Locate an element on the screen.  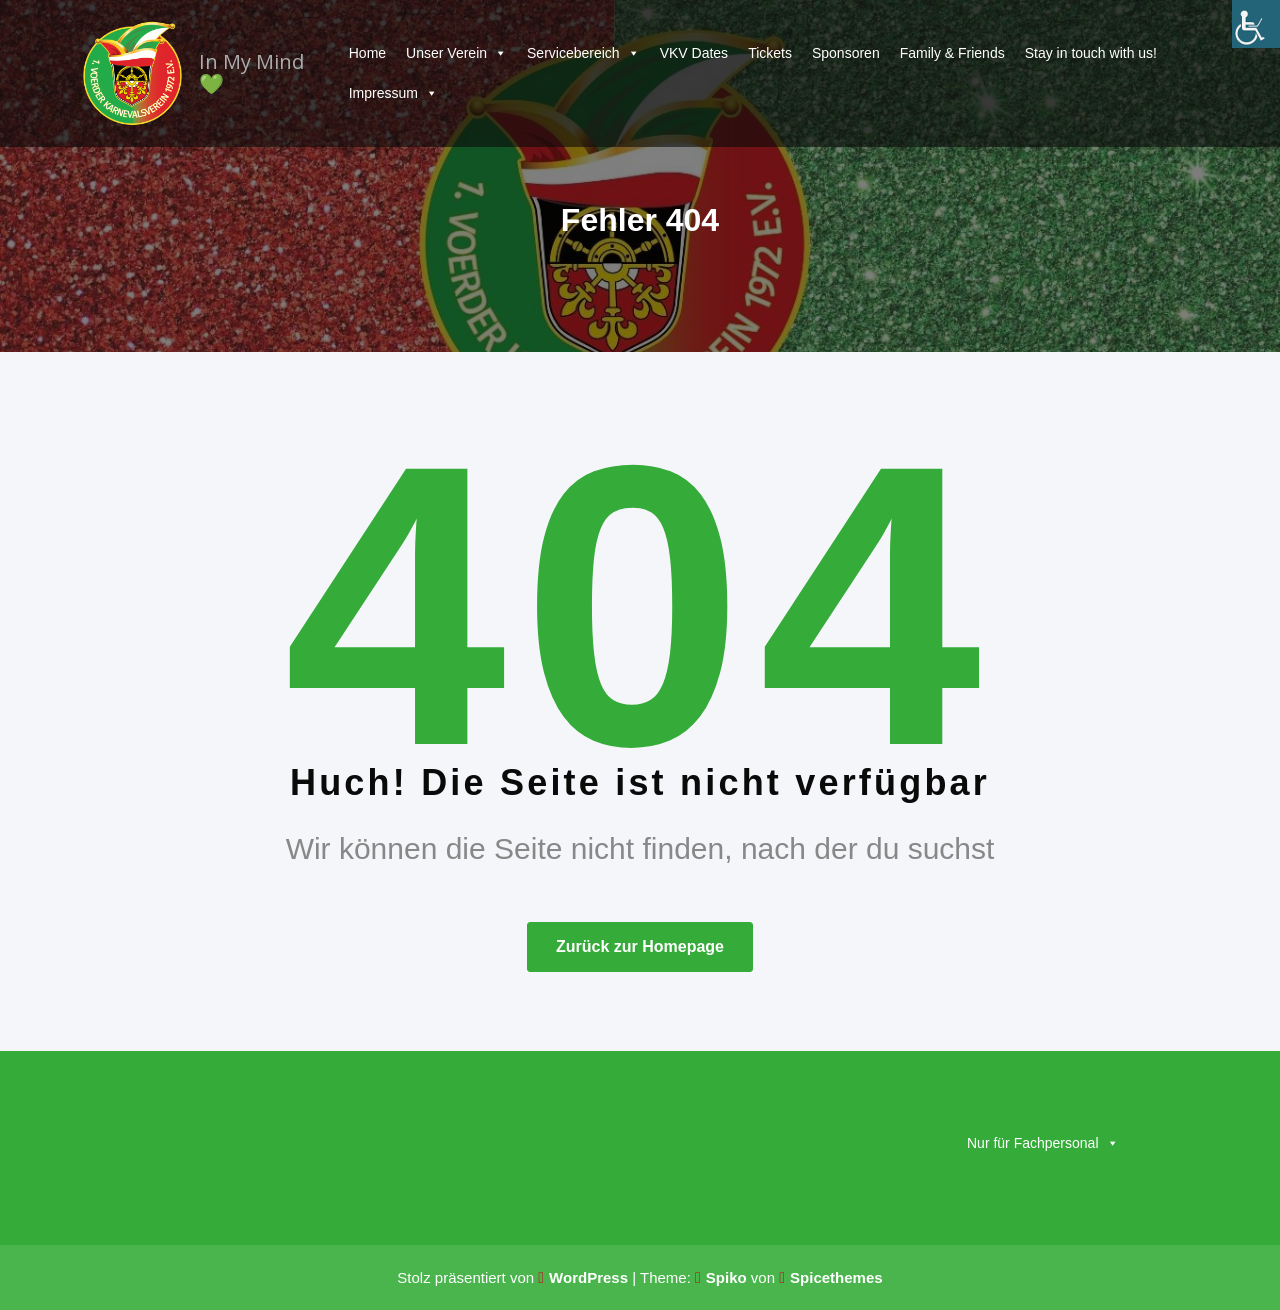
Family & Friends is located at coordinates (952, 53).